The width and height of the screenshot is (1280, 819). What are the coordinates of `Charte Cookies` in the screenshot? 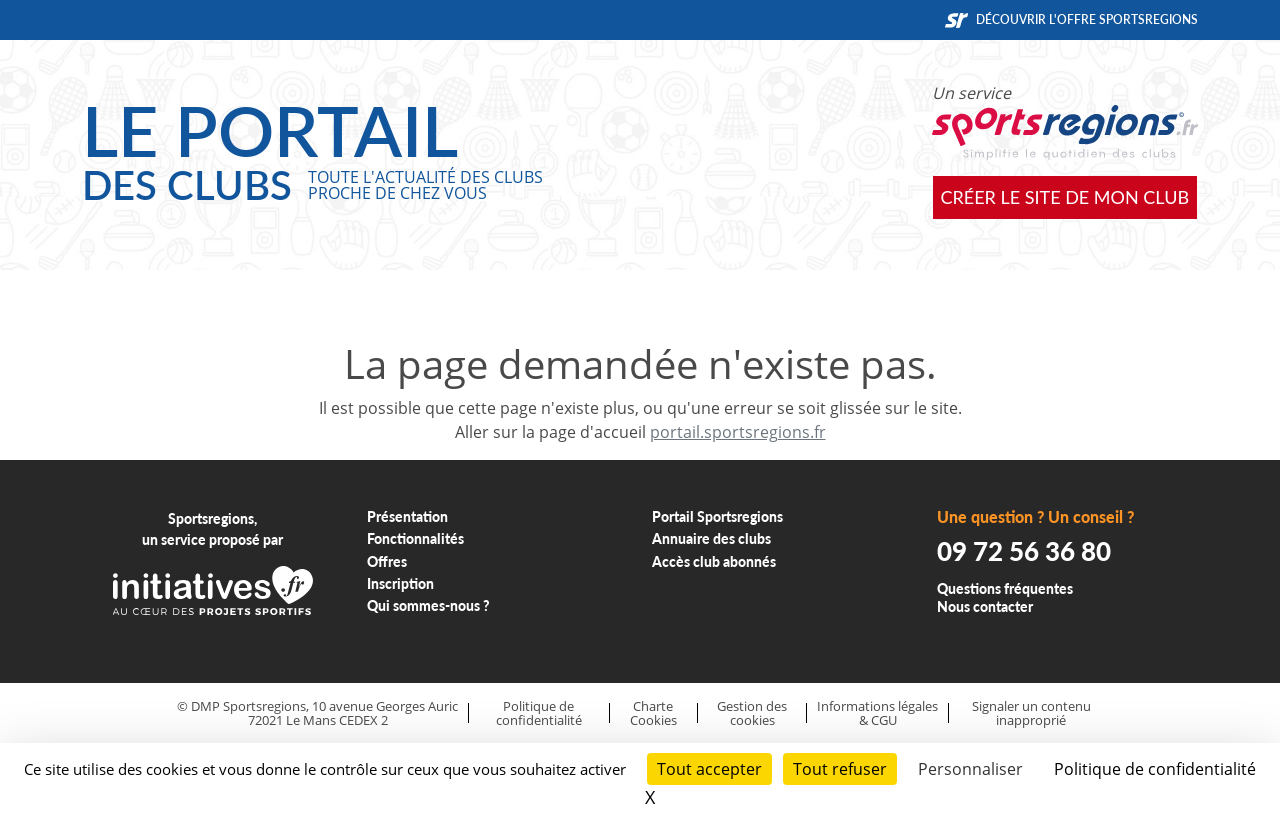 It's located at (653, 713).